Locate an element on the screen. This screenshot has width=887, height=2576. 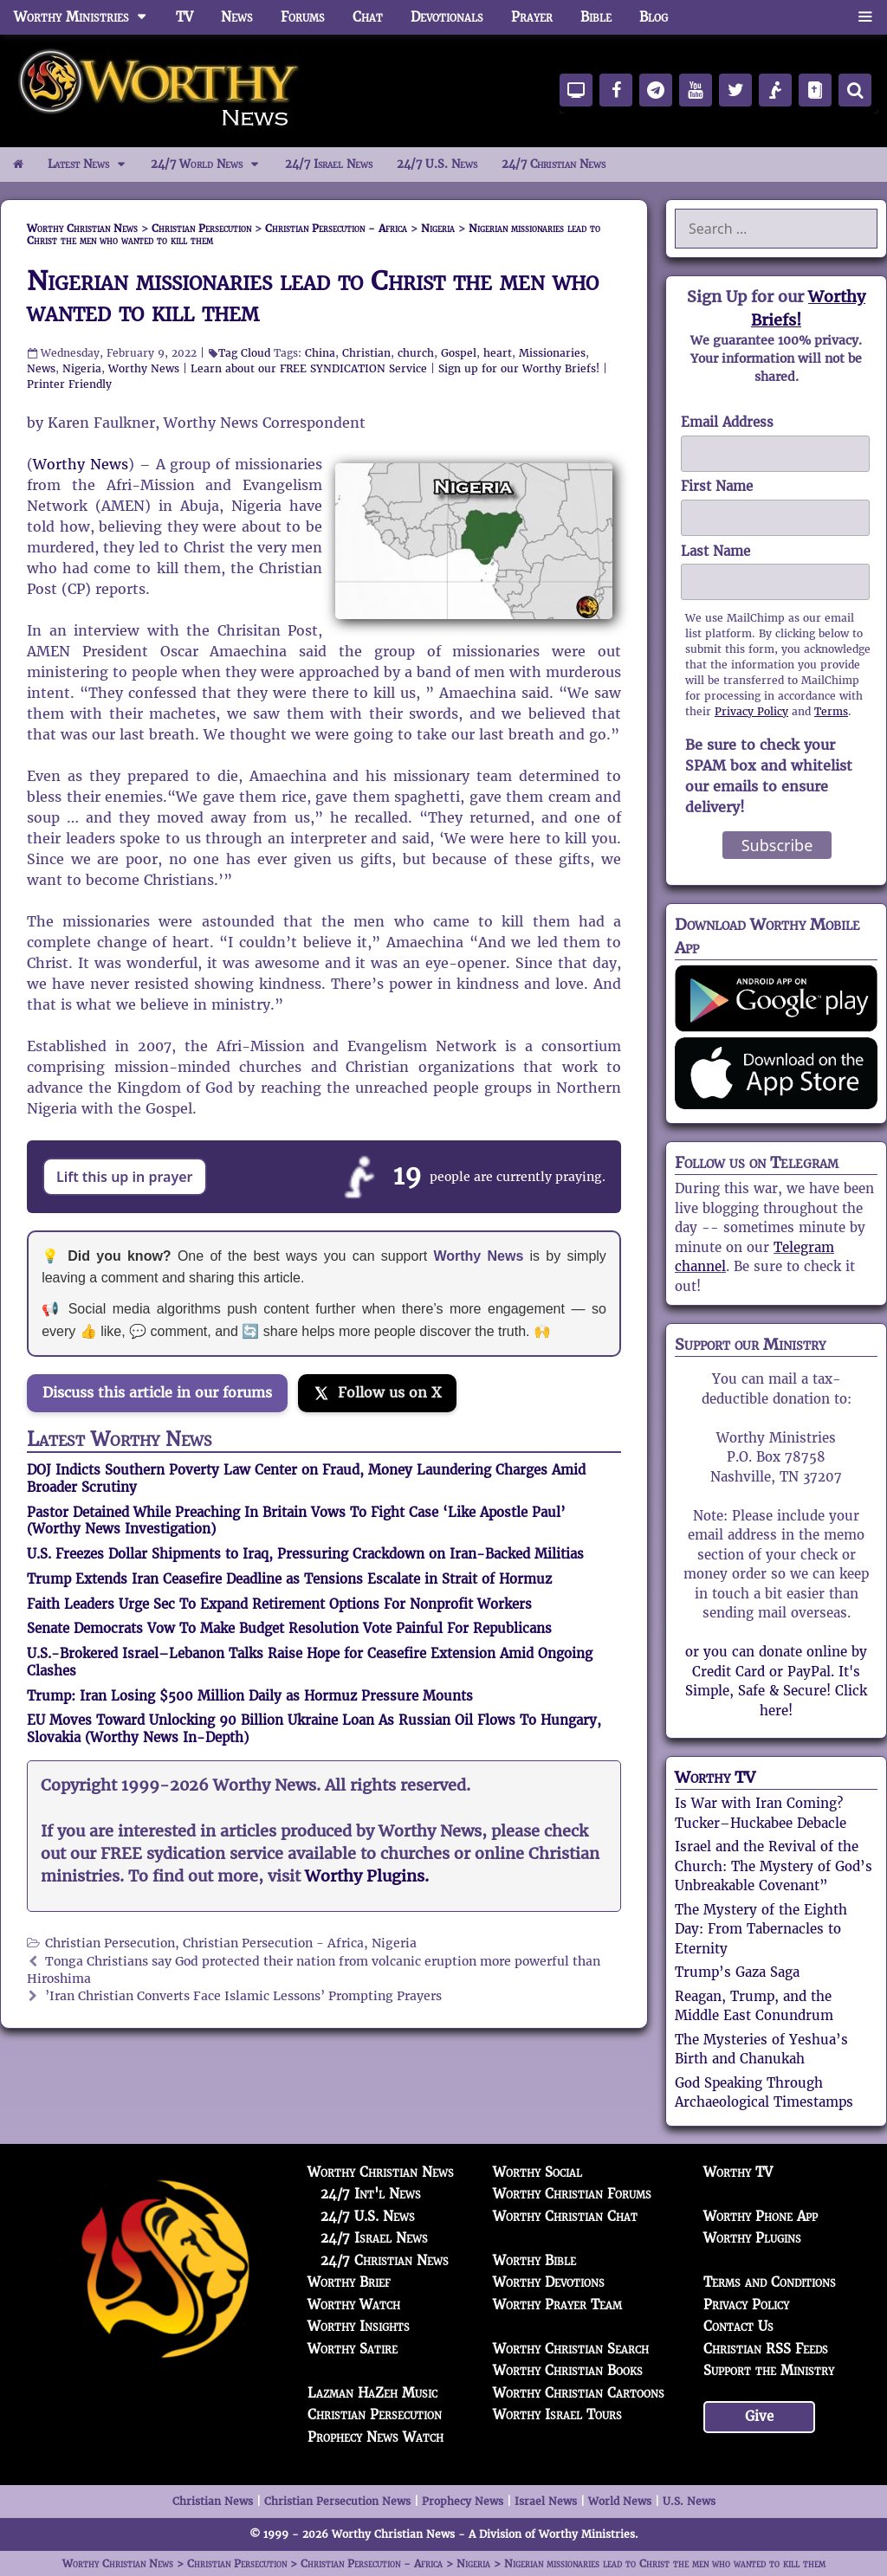
Support the Ministry is located at coordinates (768, 2370).